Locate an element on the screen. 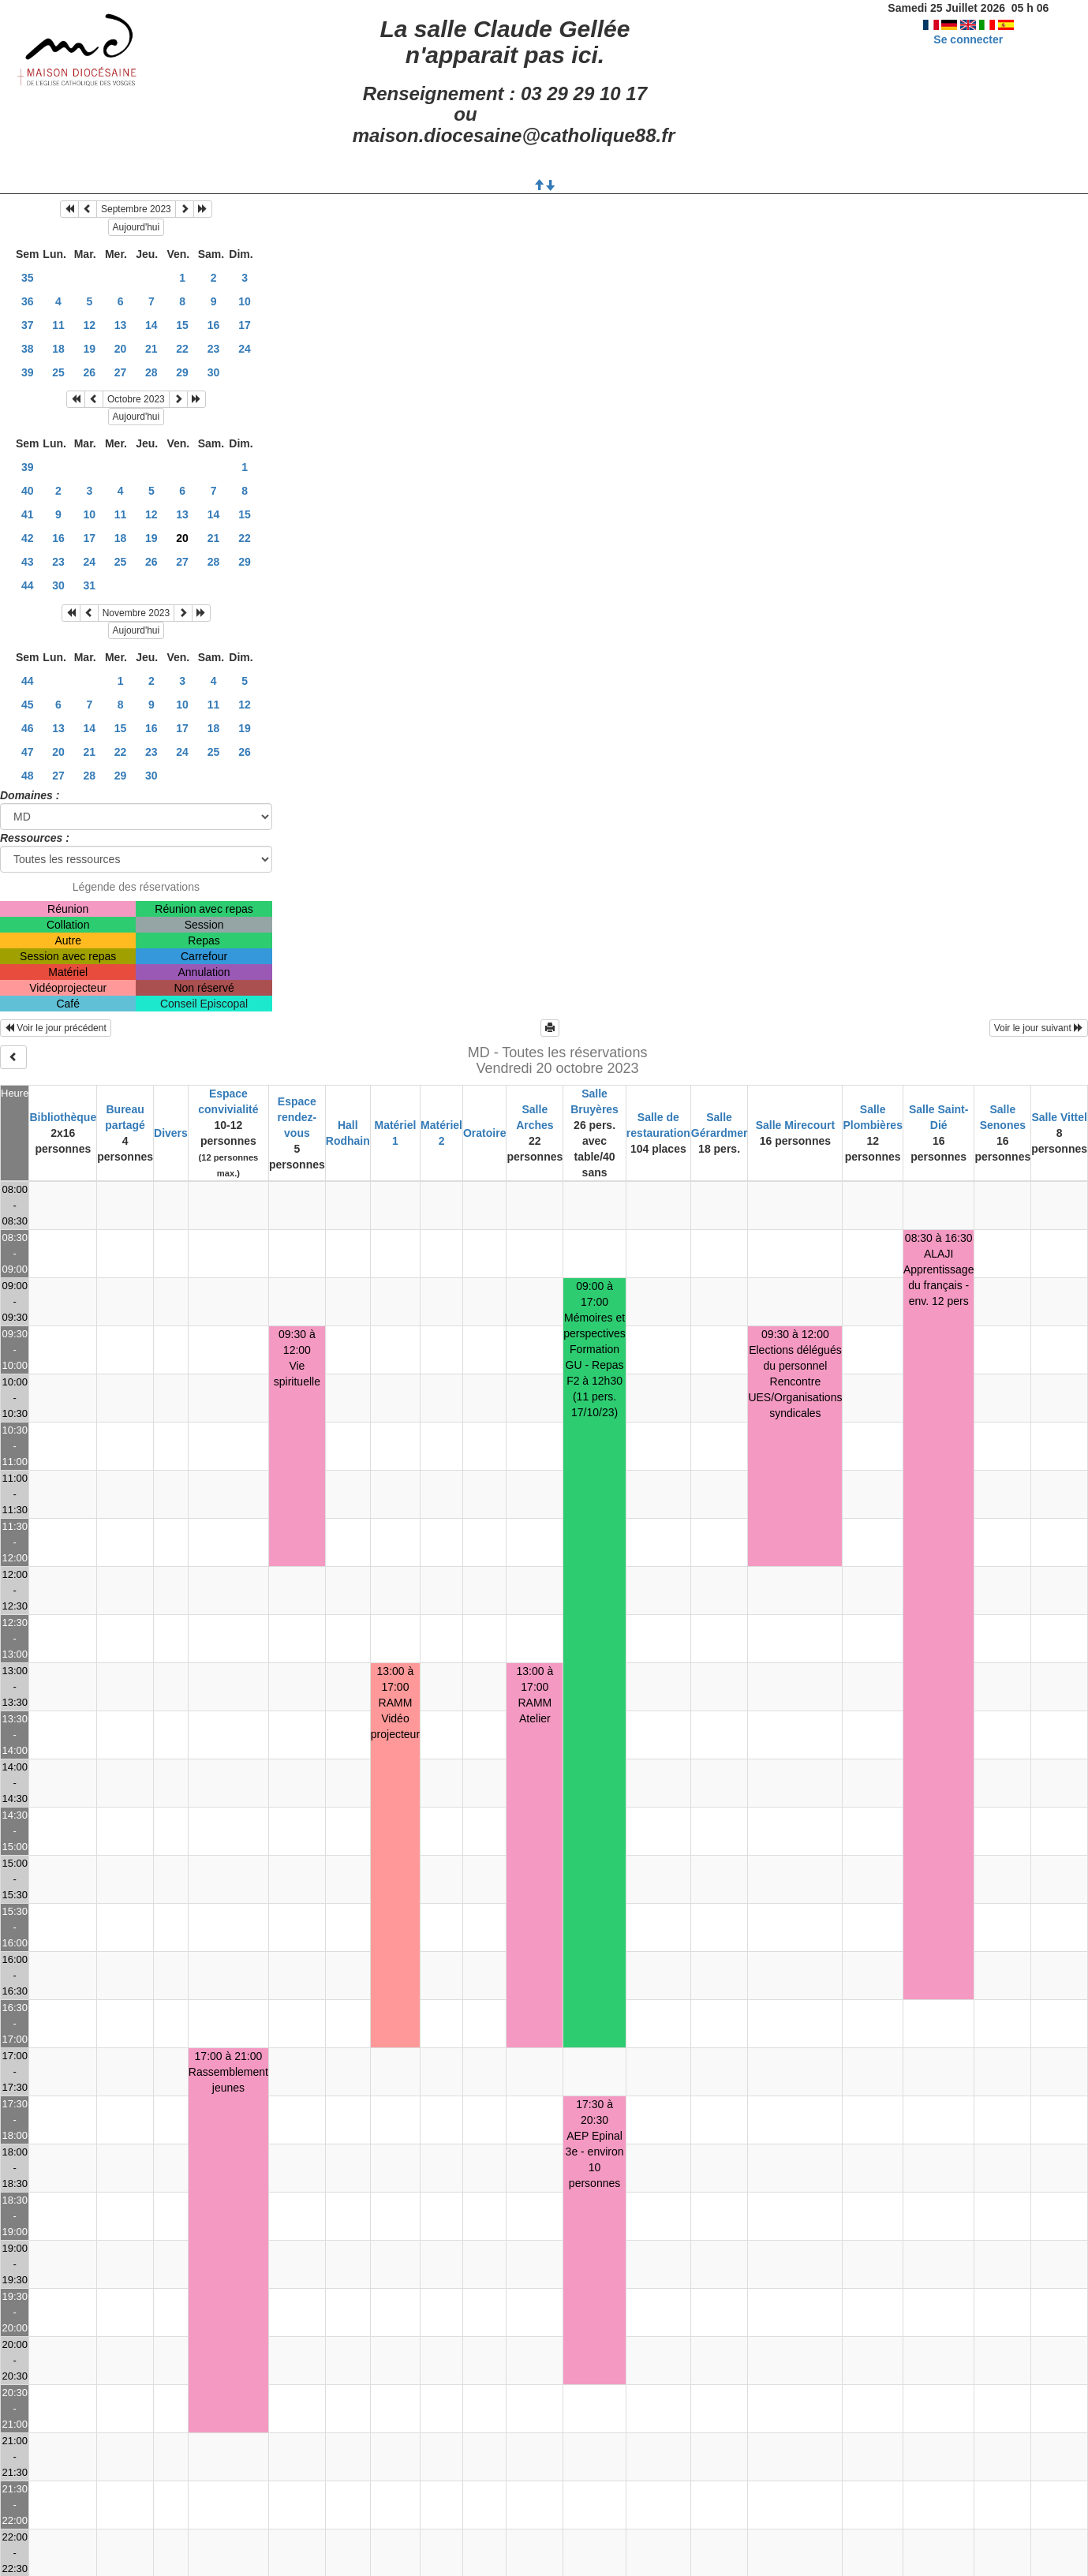  Bibliothèque is located at coordinates (62, 1117).